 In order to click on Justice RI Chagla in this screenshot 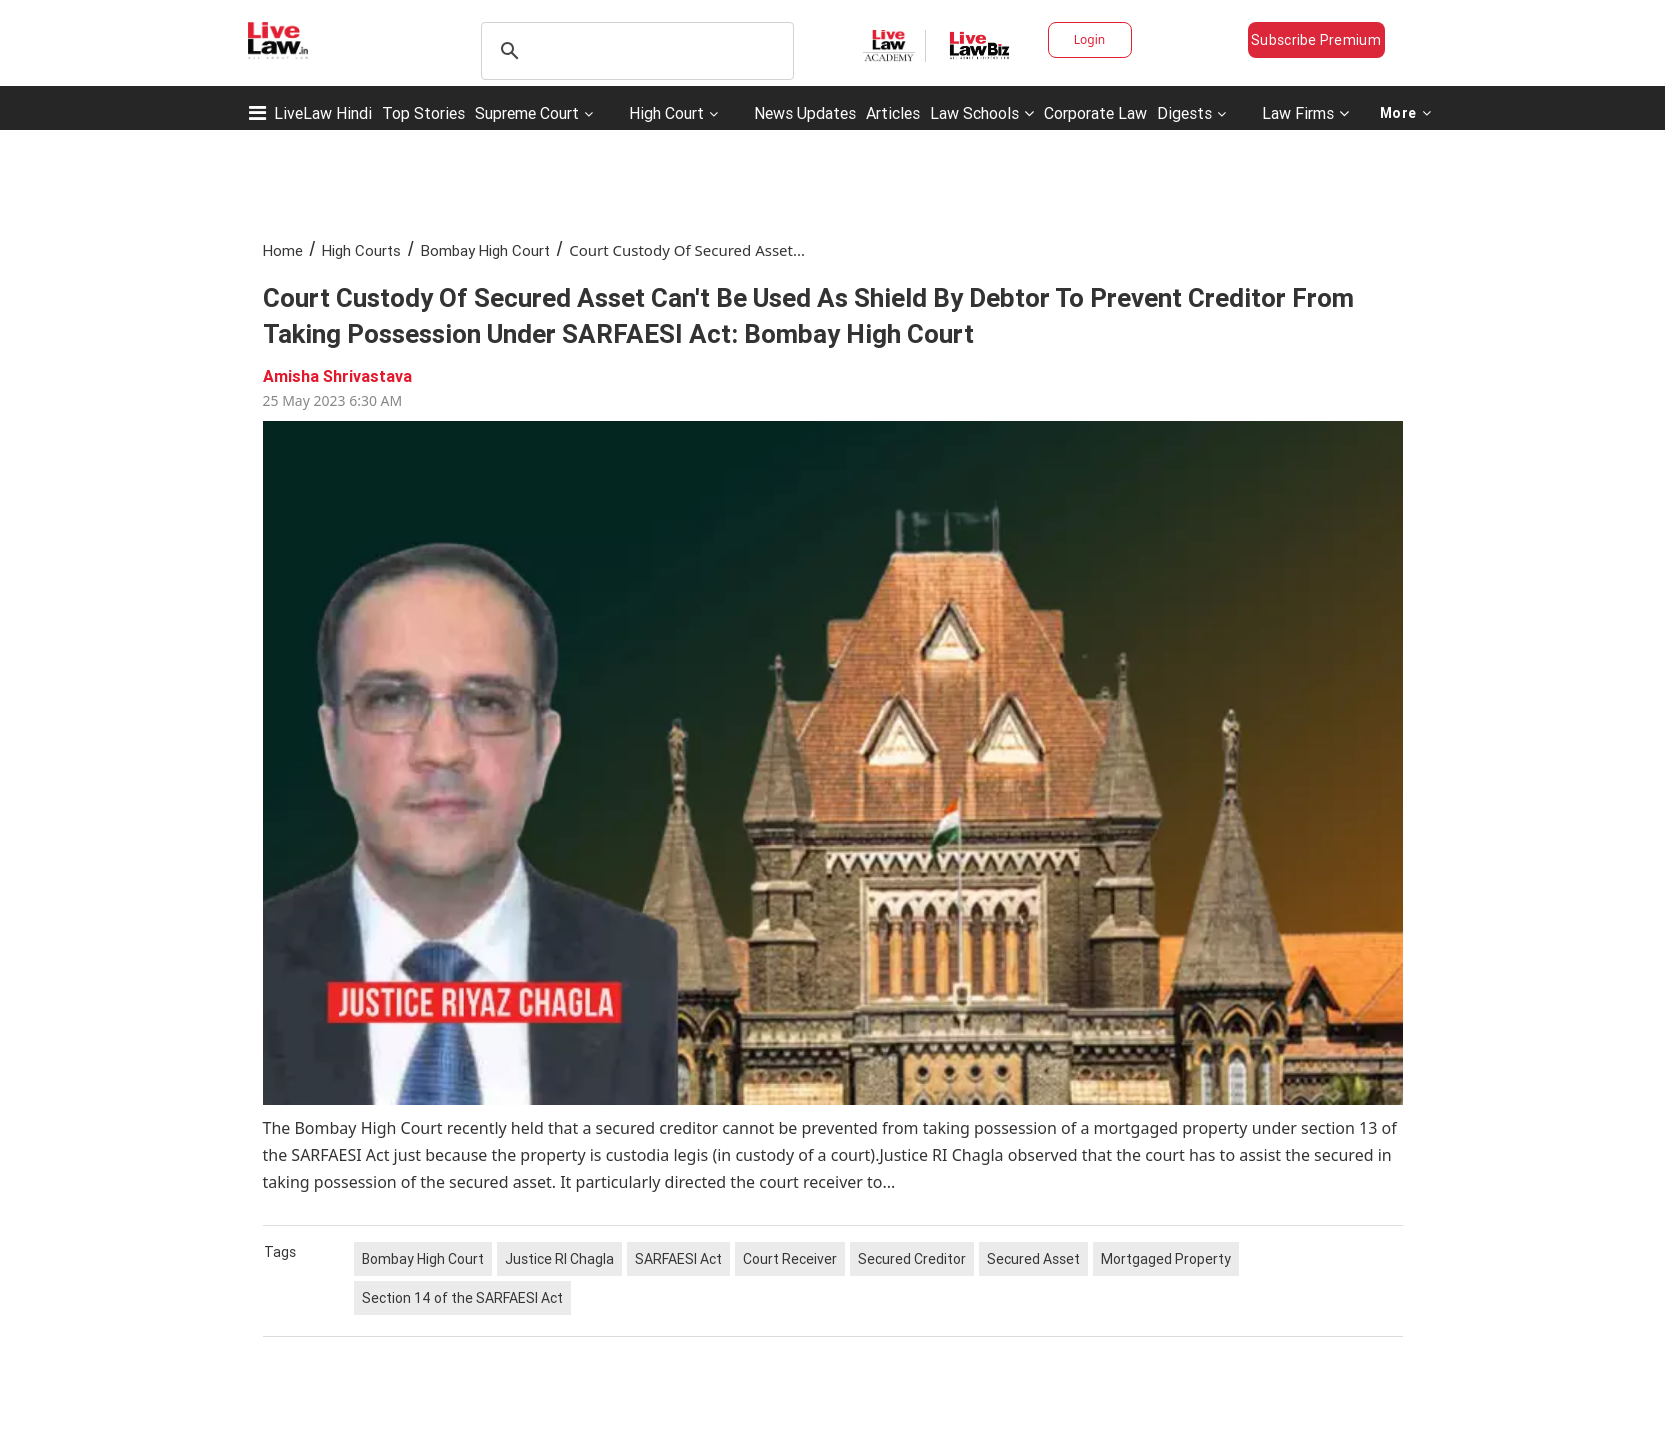, I will do `click(559, 1259)`.